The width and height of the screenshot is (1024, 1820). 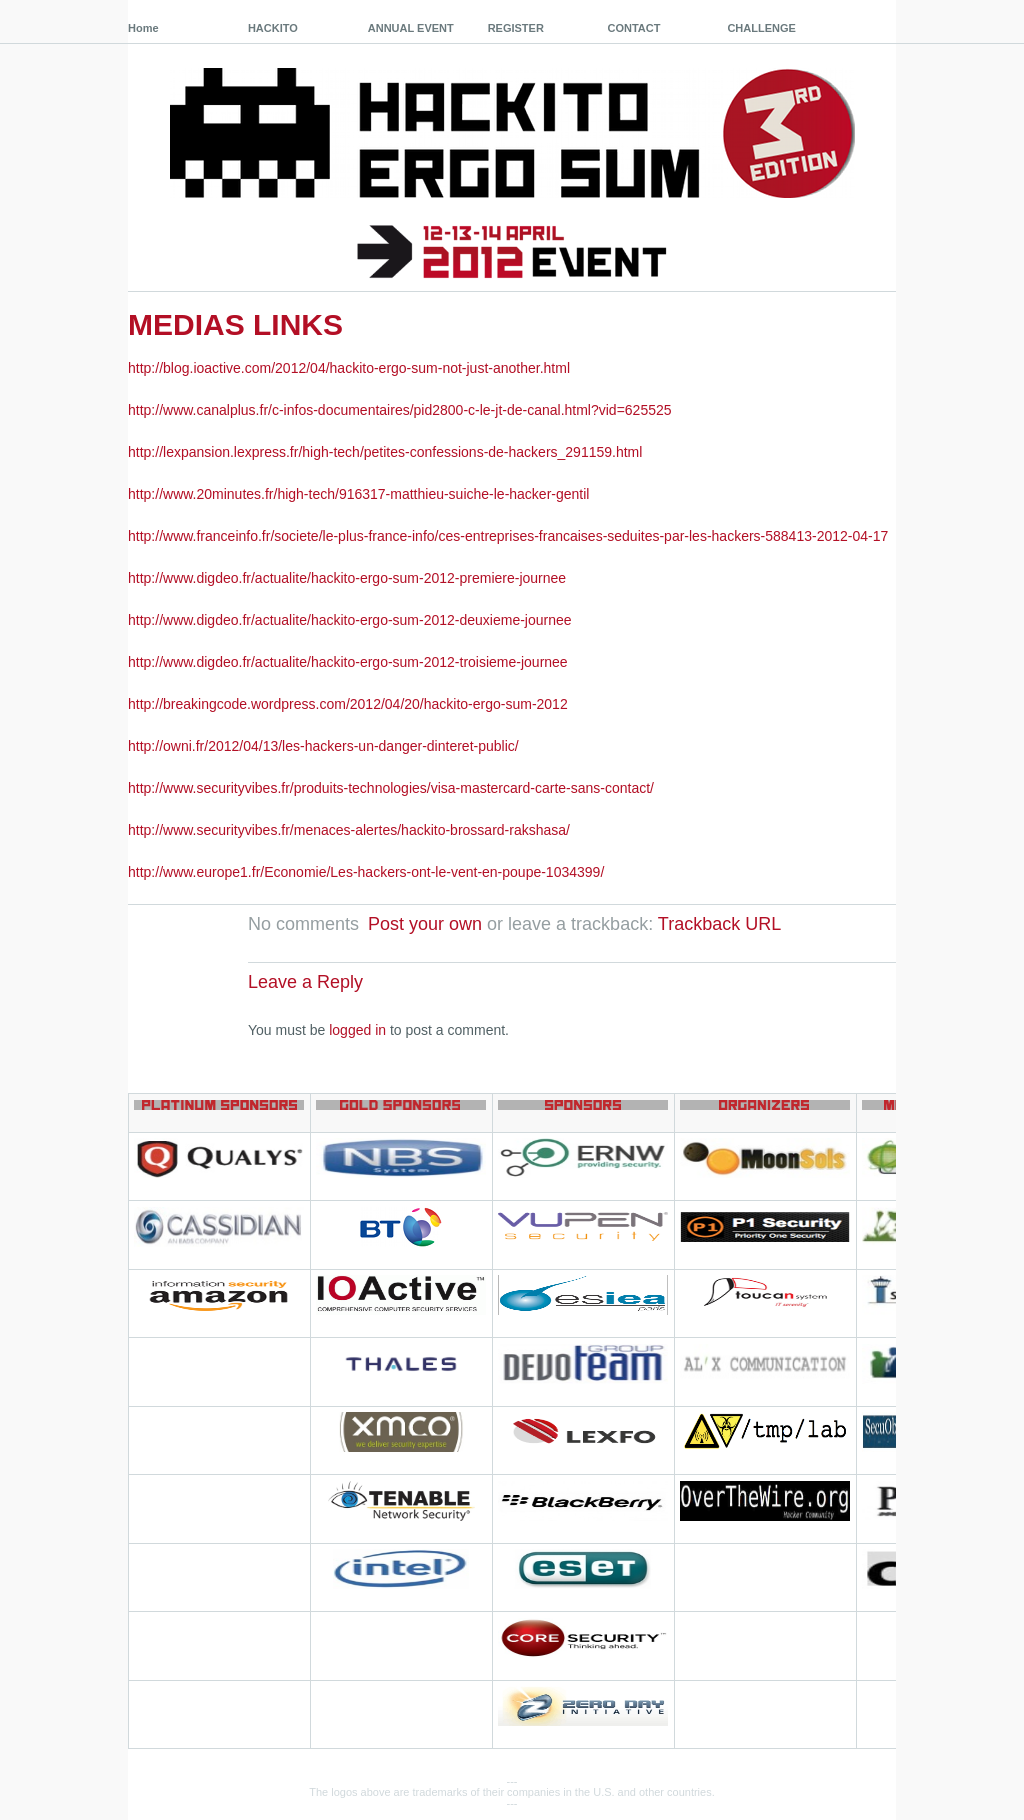 What do you see at coordinates (143, 28) in the screenshot?
I see `Home` at bounding box center [143, 28].